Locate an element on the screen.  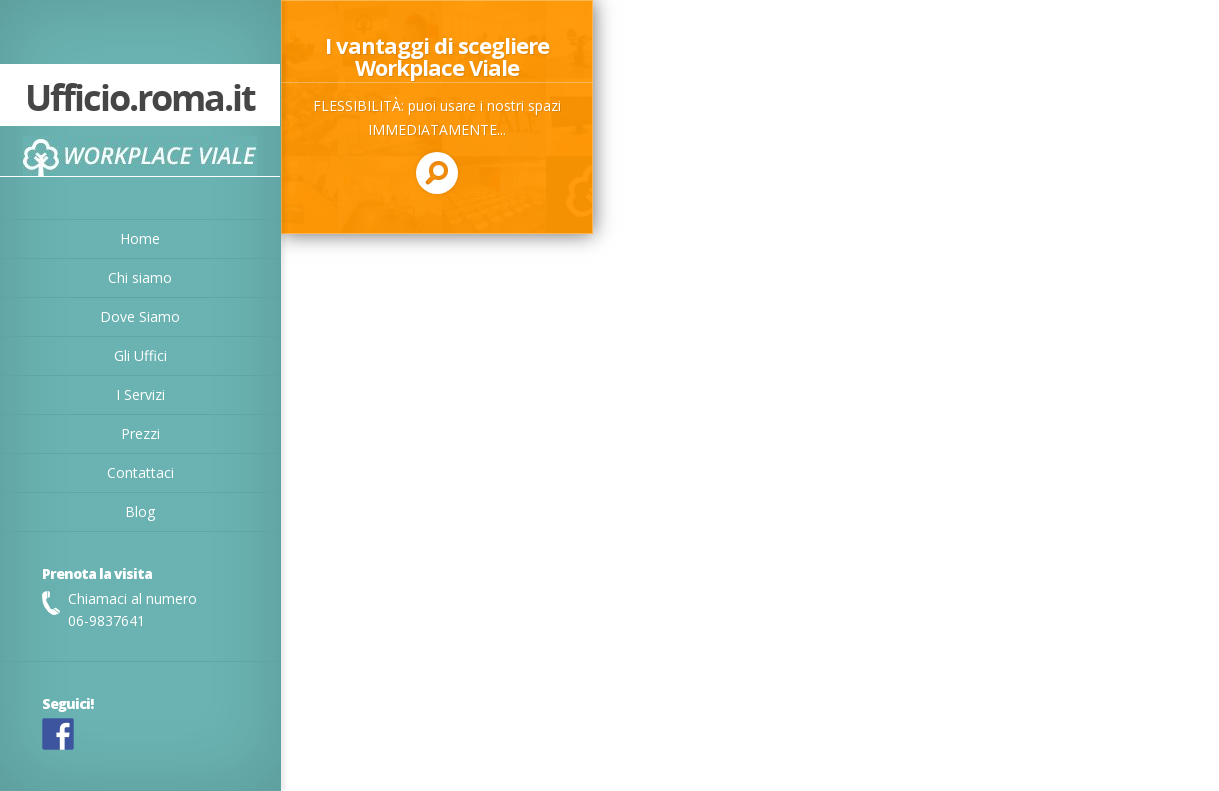
Read more is located at coordinates (437, 117).